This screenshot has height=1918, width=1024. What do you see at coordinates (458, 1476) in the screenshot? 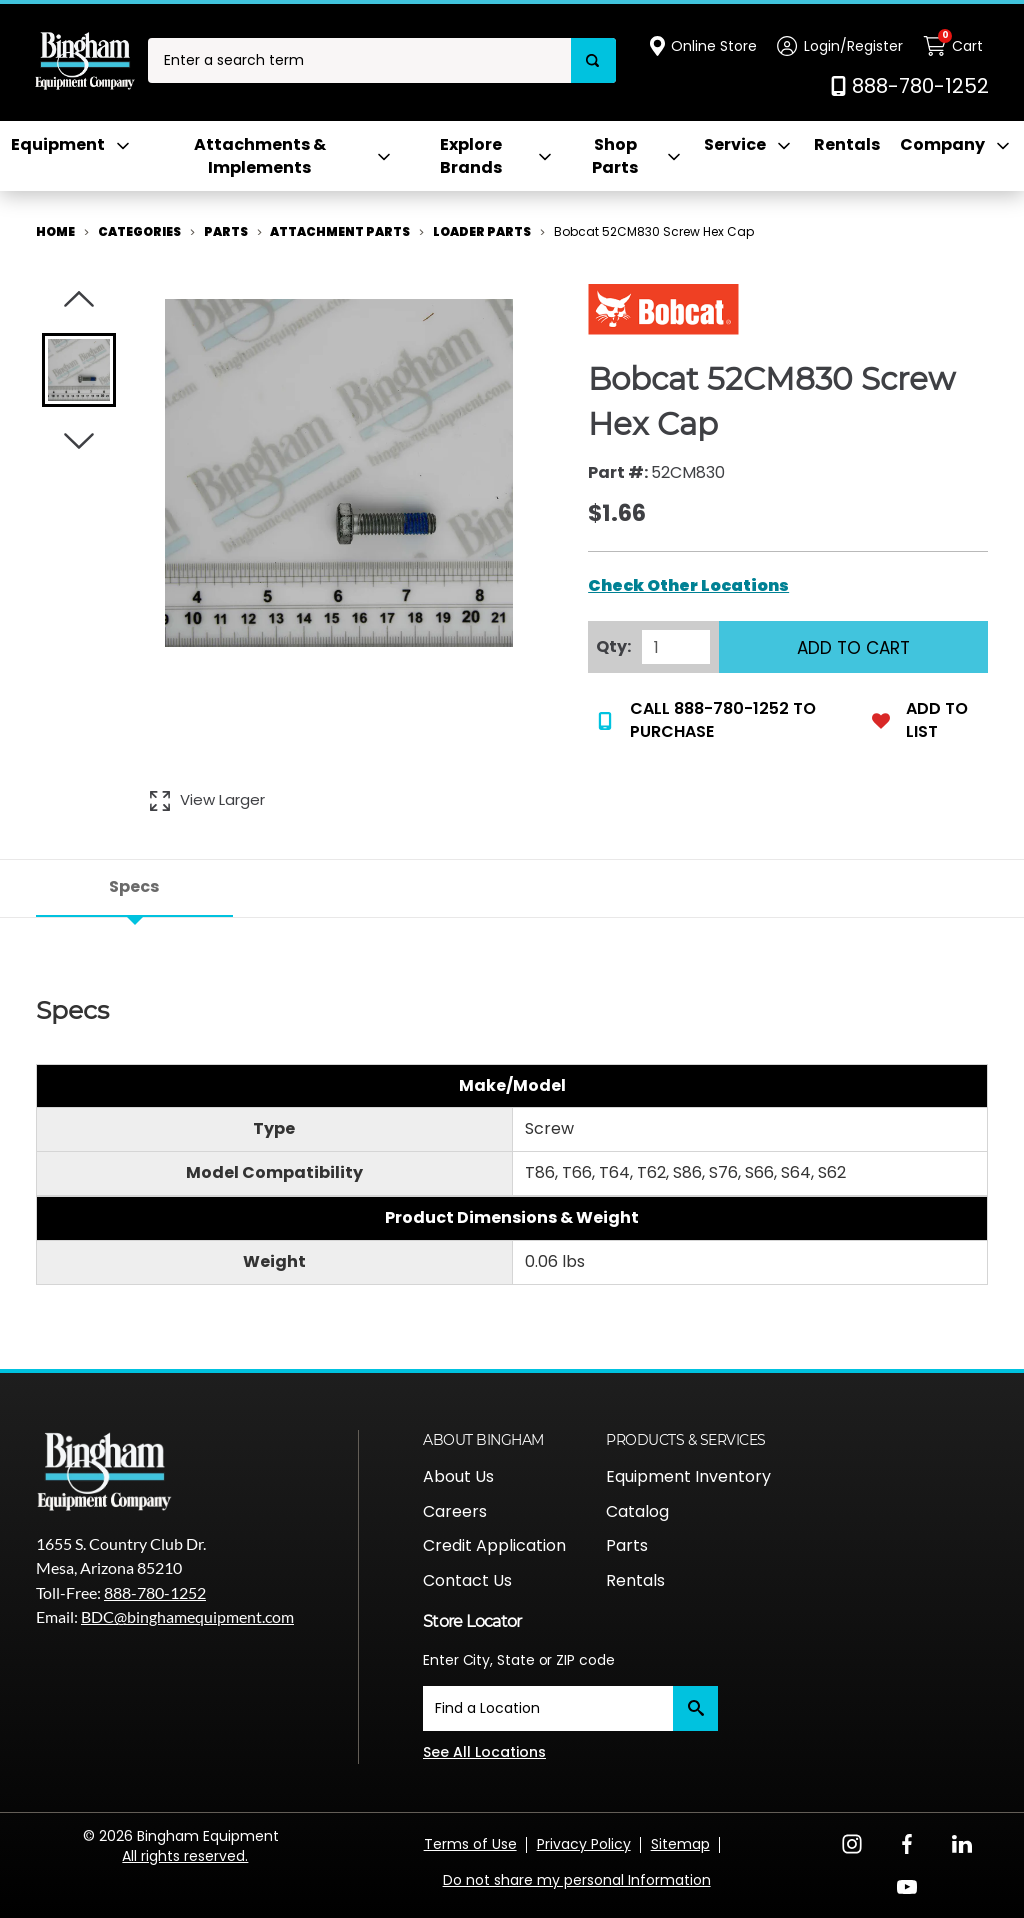
I see `About Us` at bounding box center [458, 1476].